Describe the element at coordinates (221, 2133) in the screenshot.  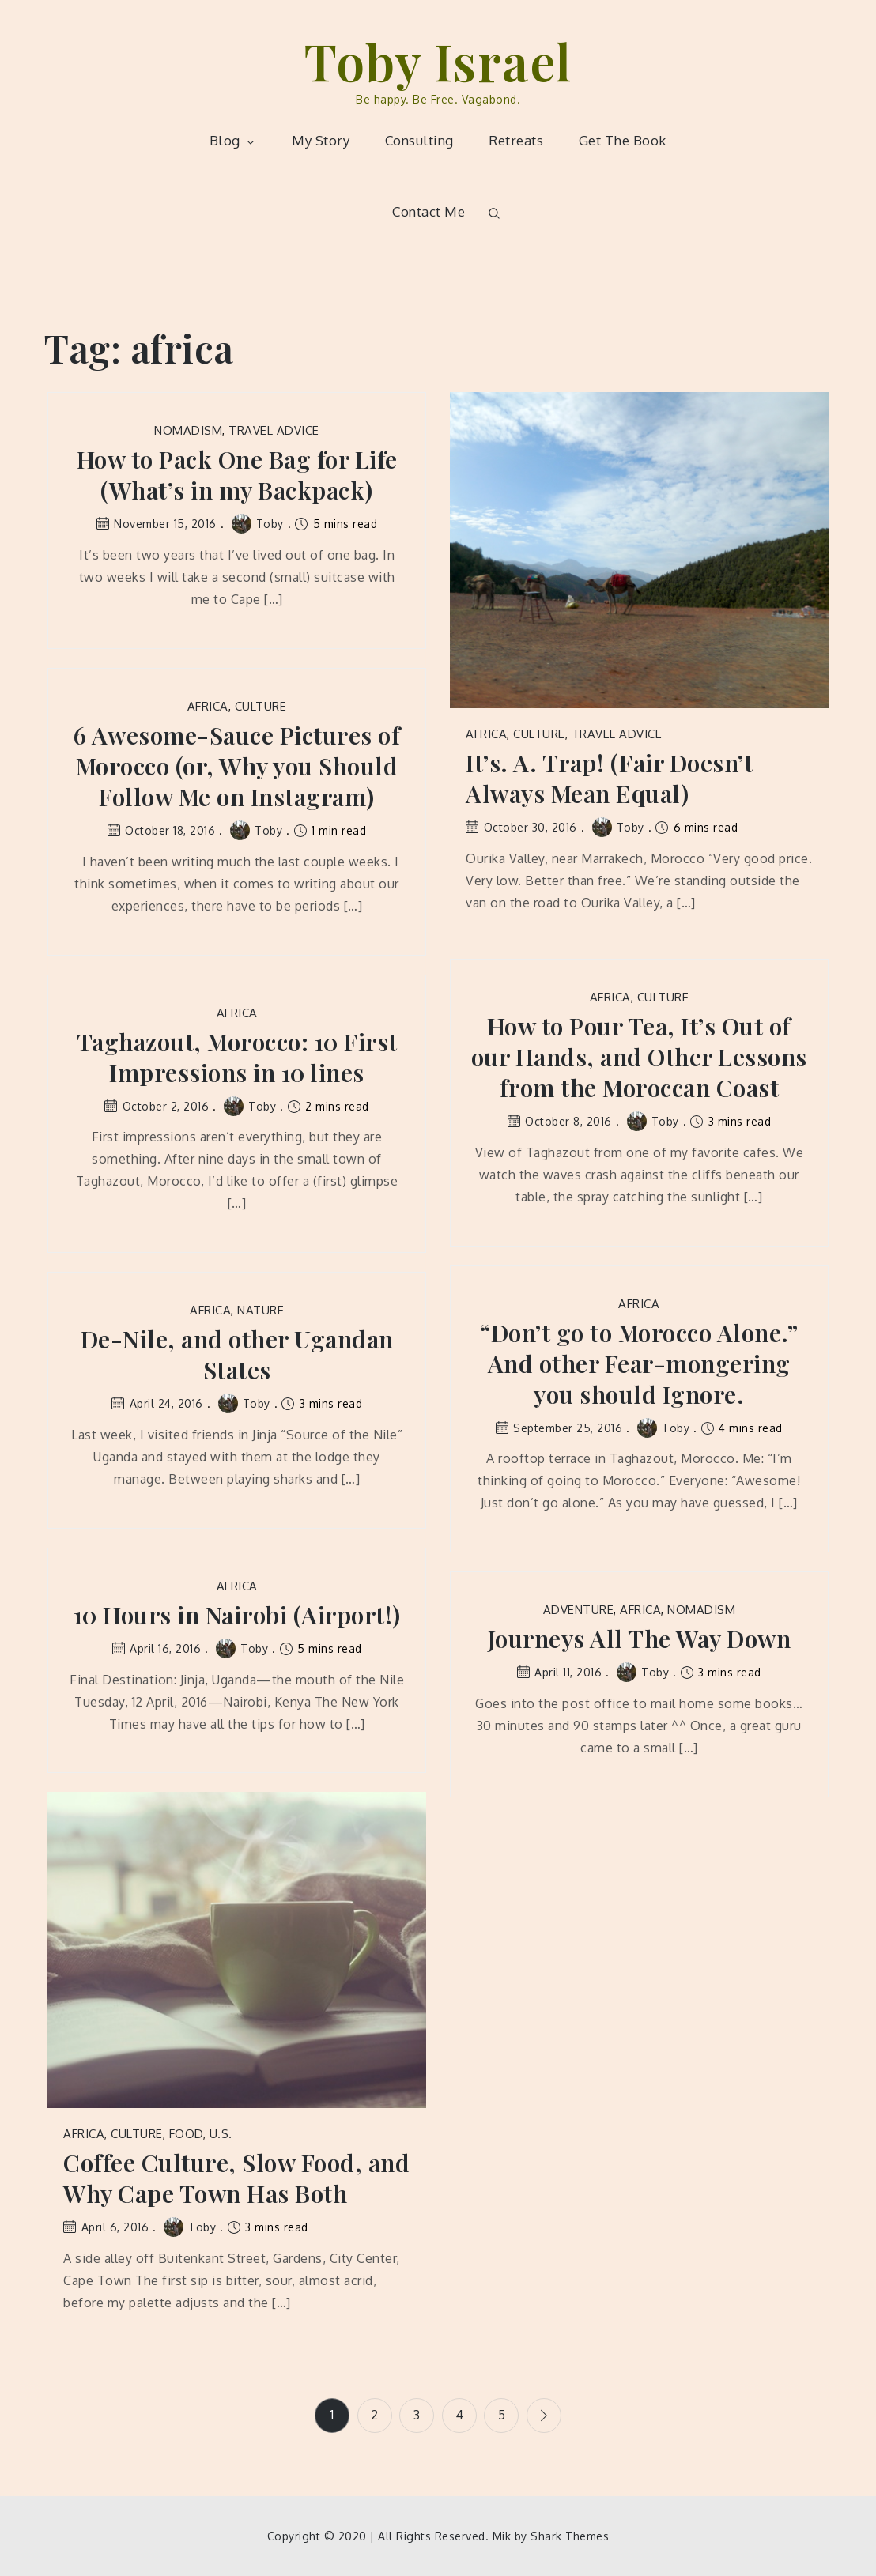
I see `U.S.` at that location.